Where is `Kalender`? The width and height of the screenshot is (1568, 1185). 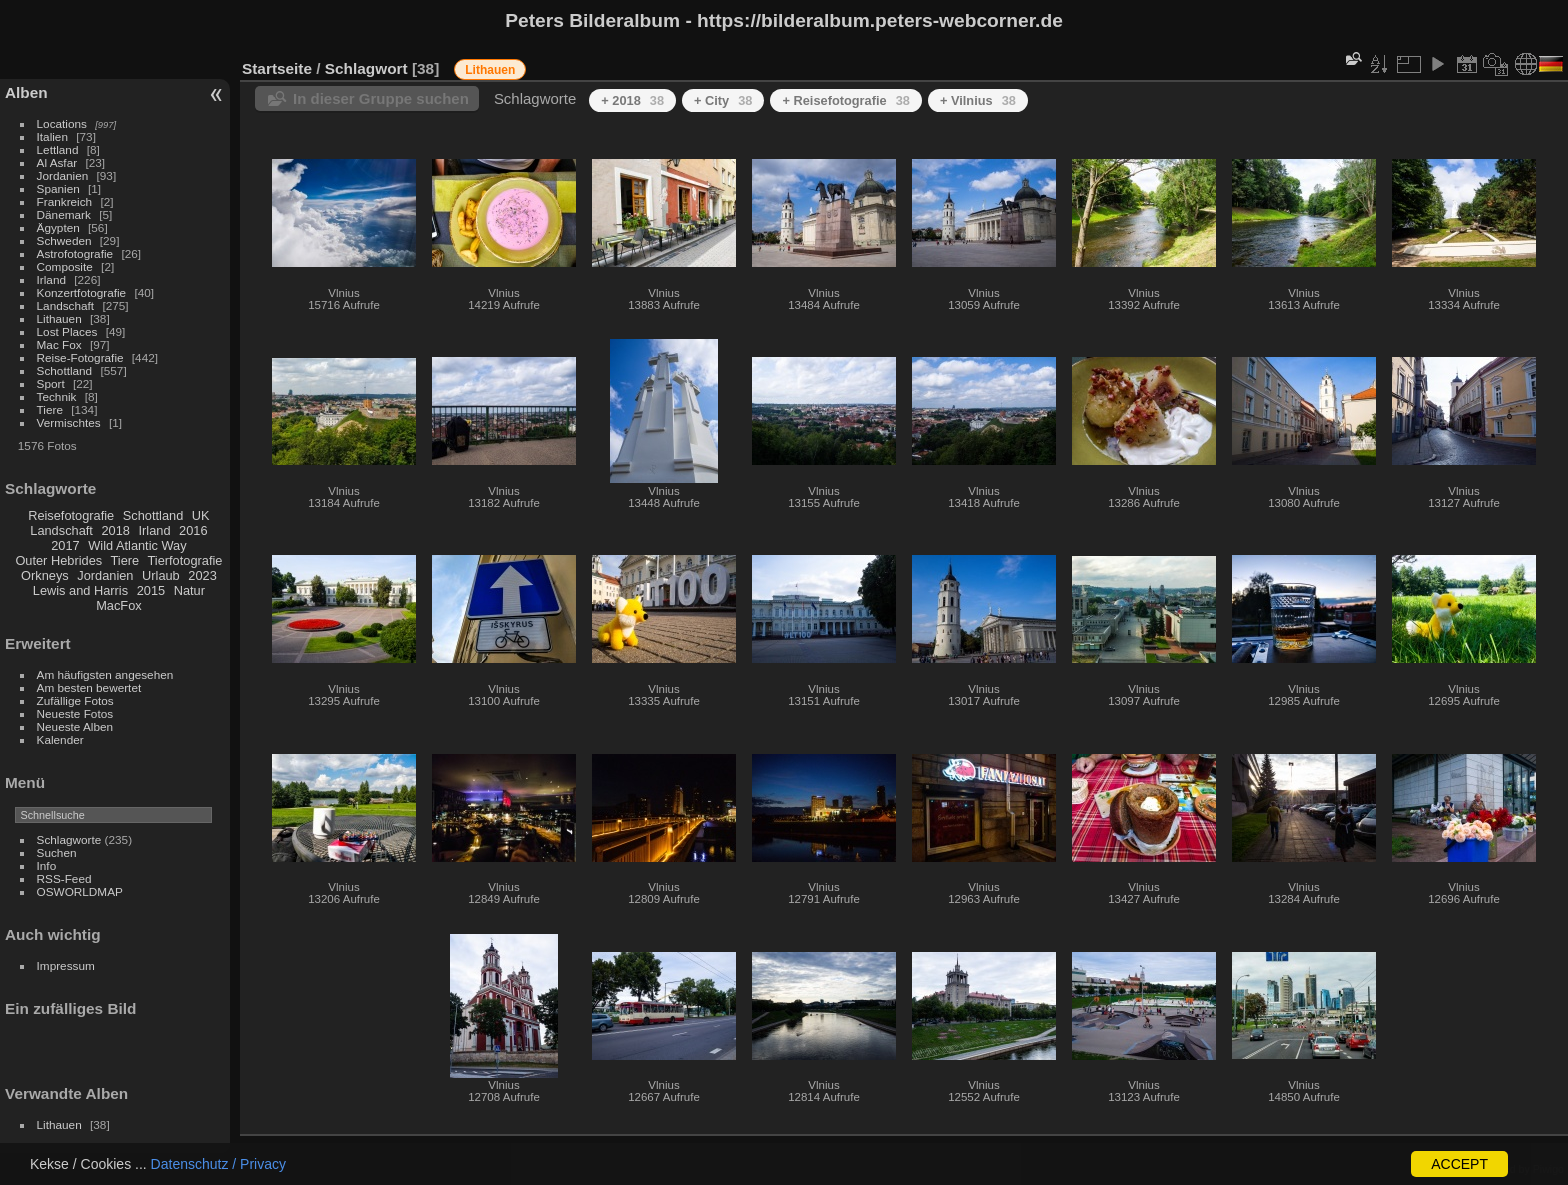 Kalender is located at coordinates (60, 739).